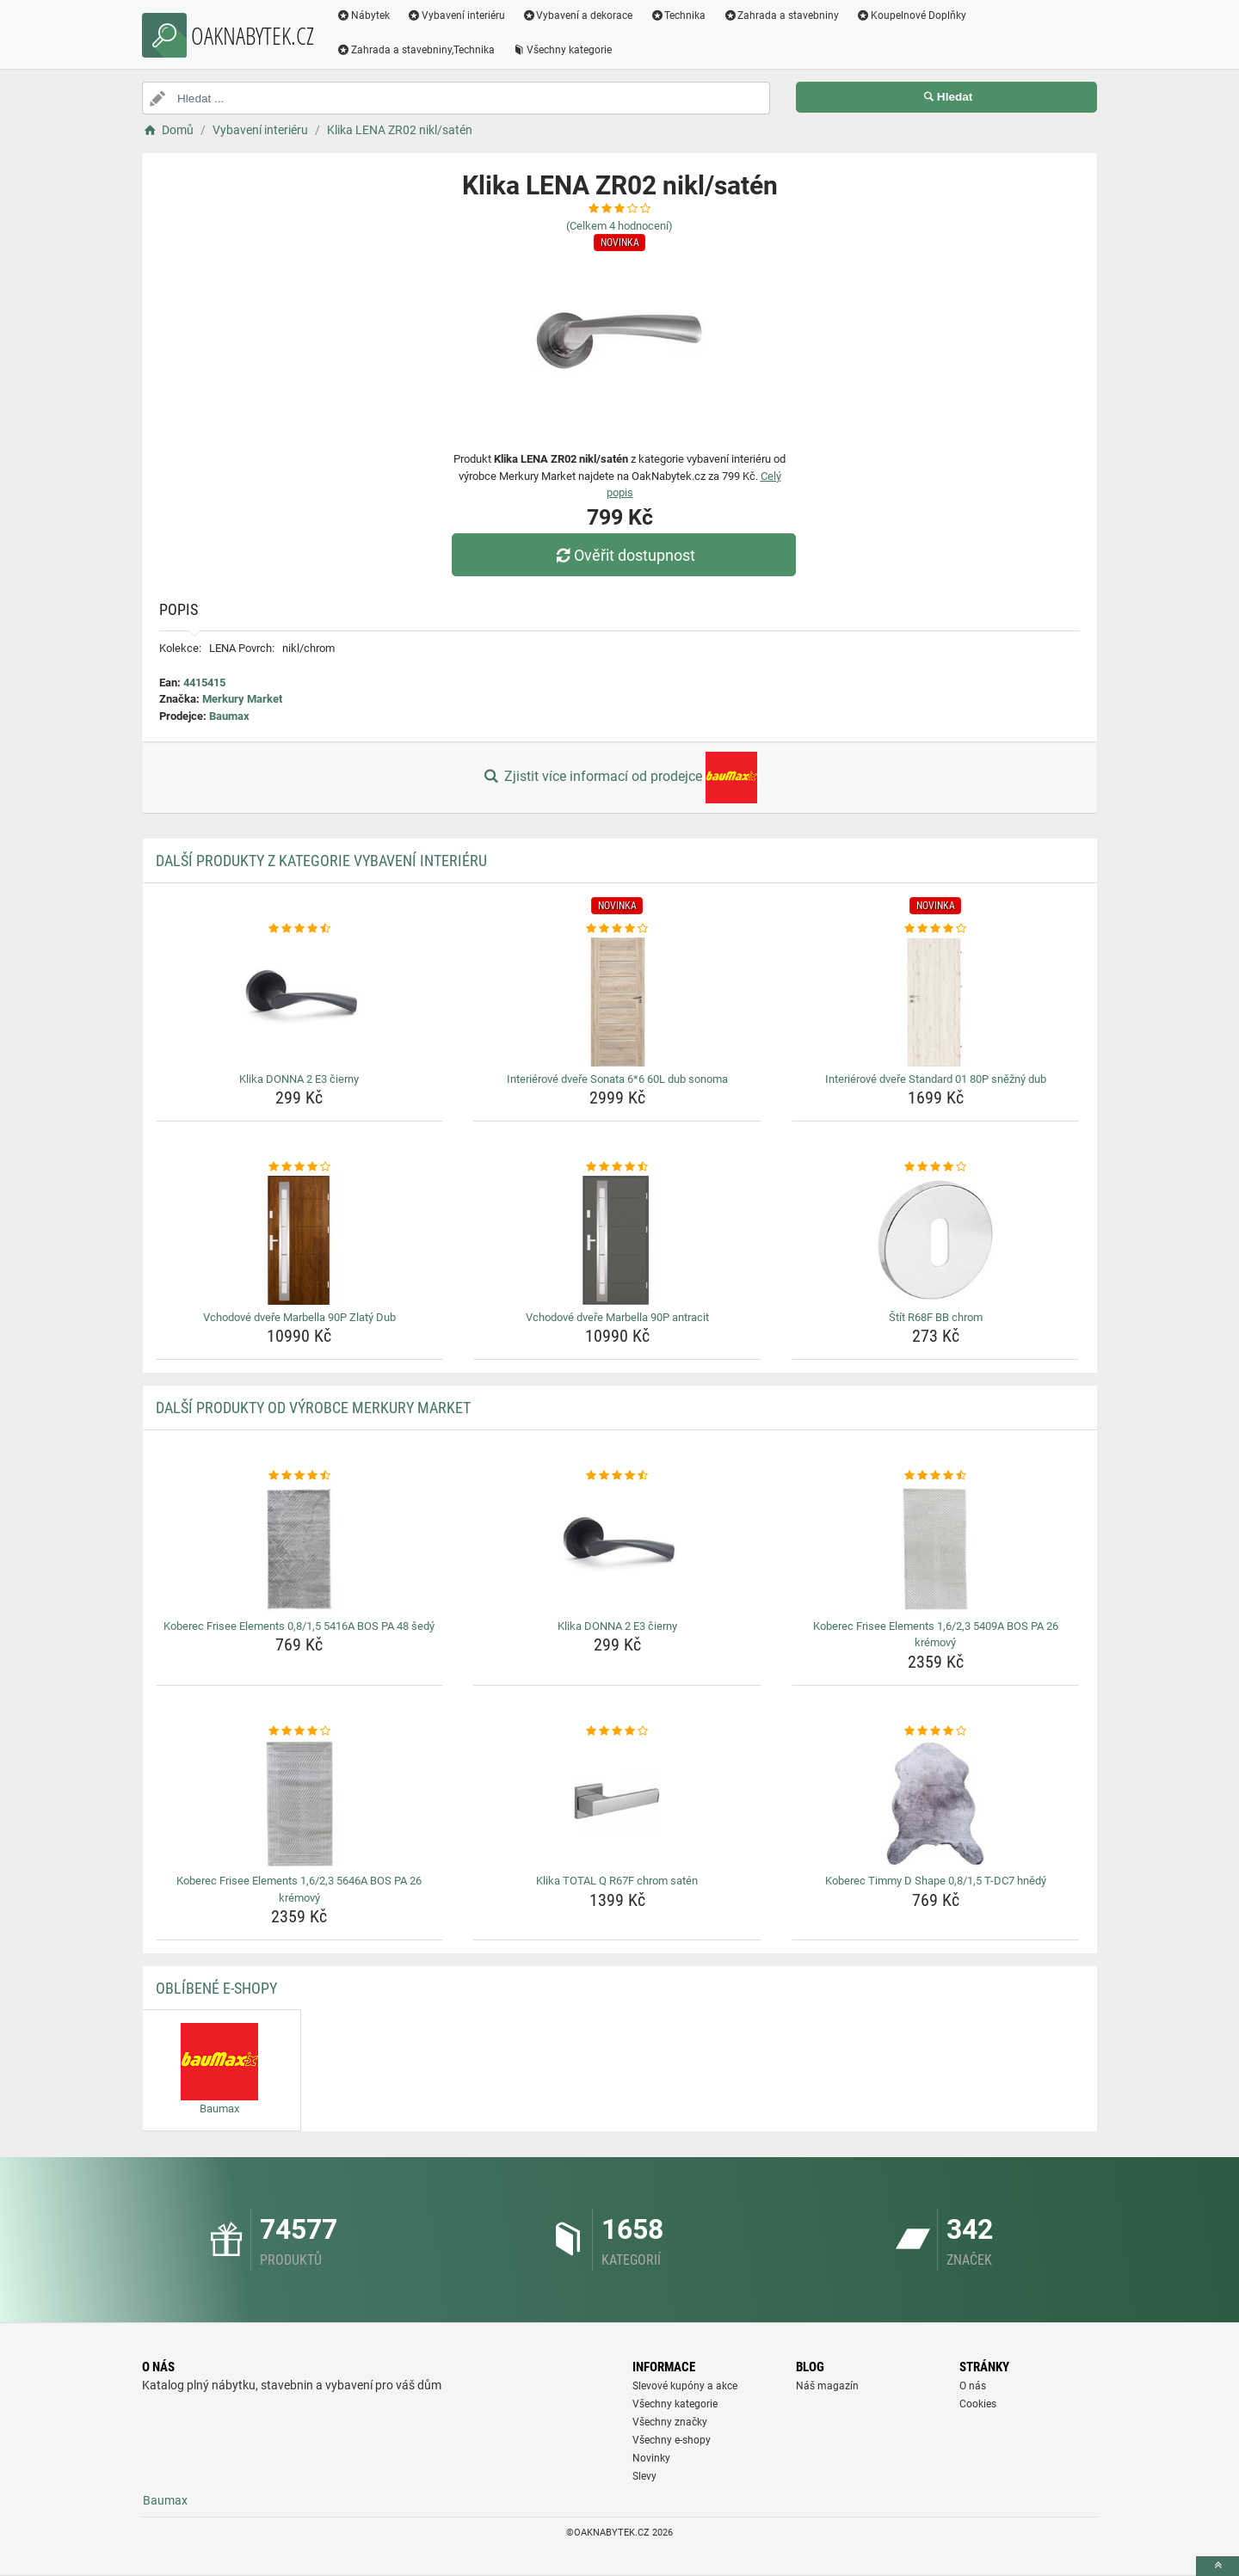 This screenshot has height=2576, width=1239. Describe the element at coordinates (299, 1079) in the screenshot. I see `Klika DONNA 2 E3 čierny [klika-donna-2-e3-cierny-name]` at that location.